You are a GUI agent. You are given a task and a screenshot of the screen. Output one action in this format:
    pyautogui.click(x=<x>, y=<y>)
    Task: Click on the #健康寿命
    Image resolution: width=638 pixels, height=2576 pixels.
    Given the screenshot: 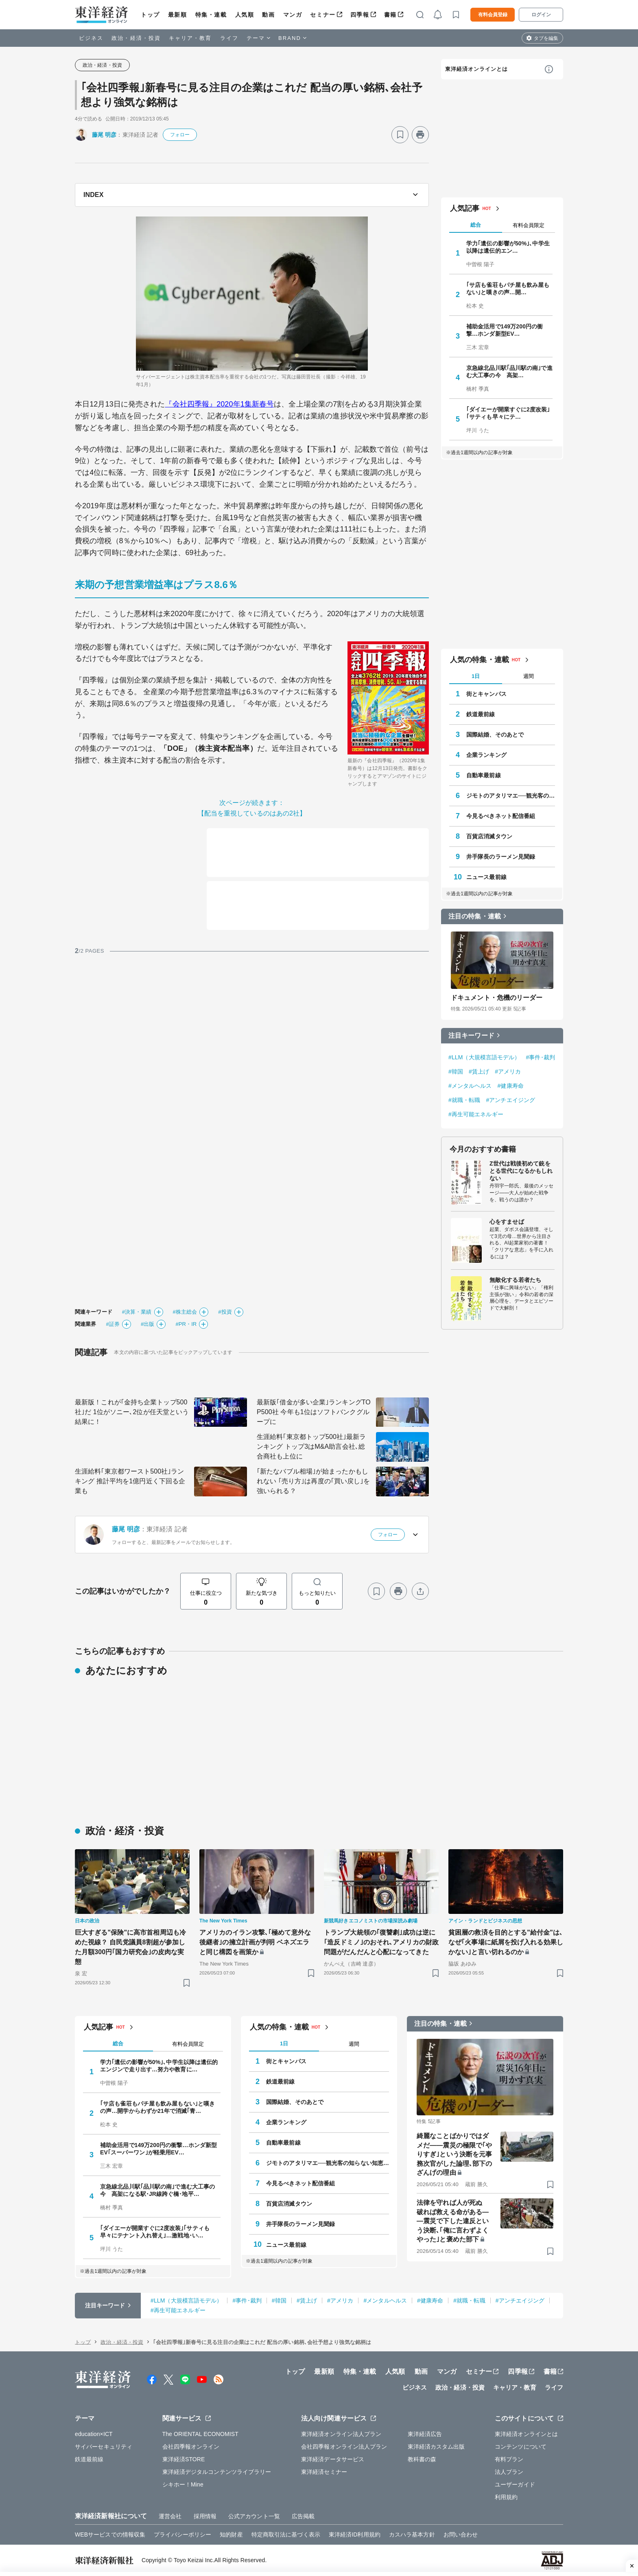 What is the action you would take?
    pyautogui.click(x=511, y=1085)
    